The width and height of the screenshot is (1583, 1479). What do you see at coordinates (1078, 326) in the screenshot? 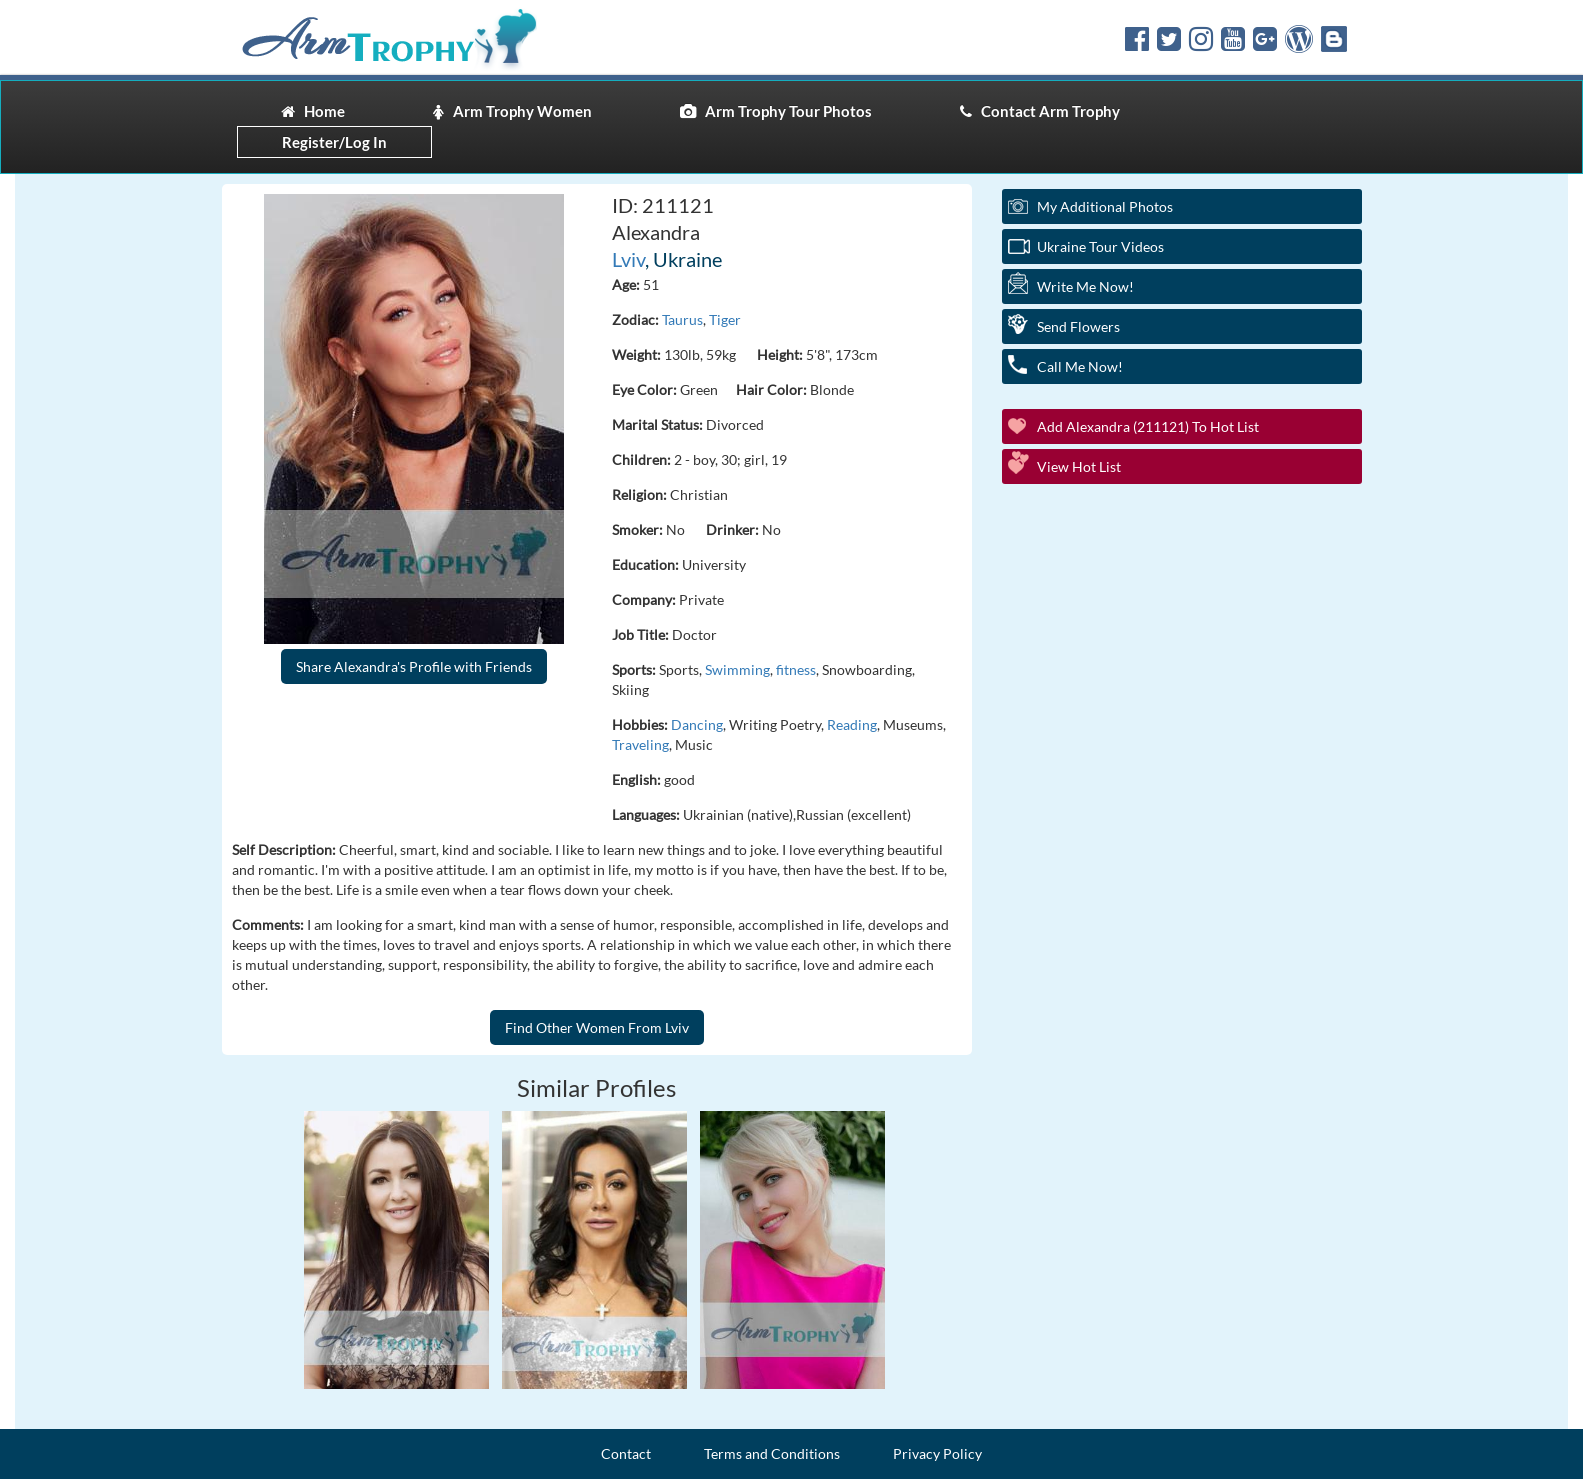
I see `Send Flowers` at bounding box center [1078, 326].